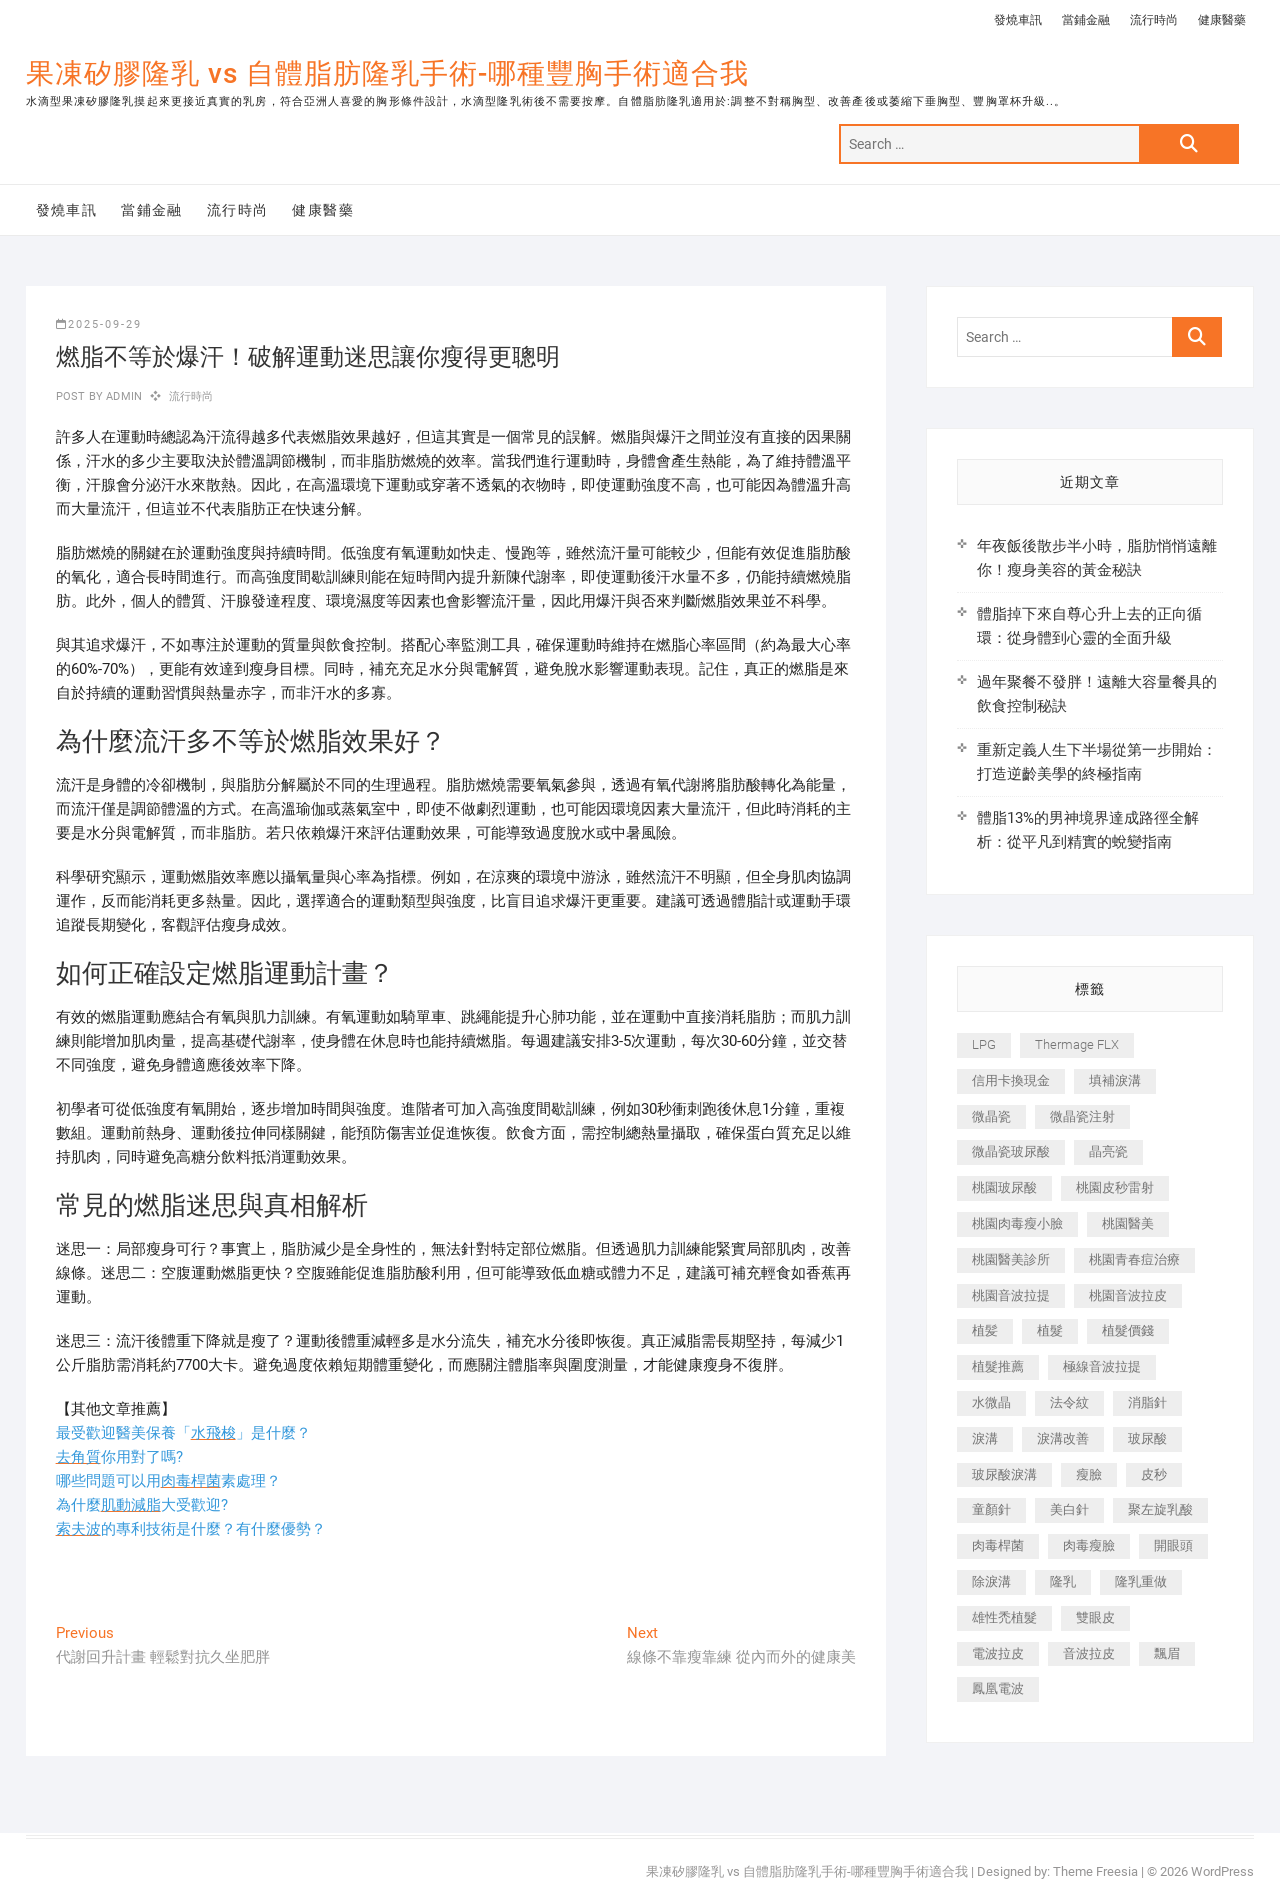  Describe the element at coordinates (1147, 1438) in the screenshot. I see `玻尿酸 [玻尿酸 (773 個項目)]` at that location.